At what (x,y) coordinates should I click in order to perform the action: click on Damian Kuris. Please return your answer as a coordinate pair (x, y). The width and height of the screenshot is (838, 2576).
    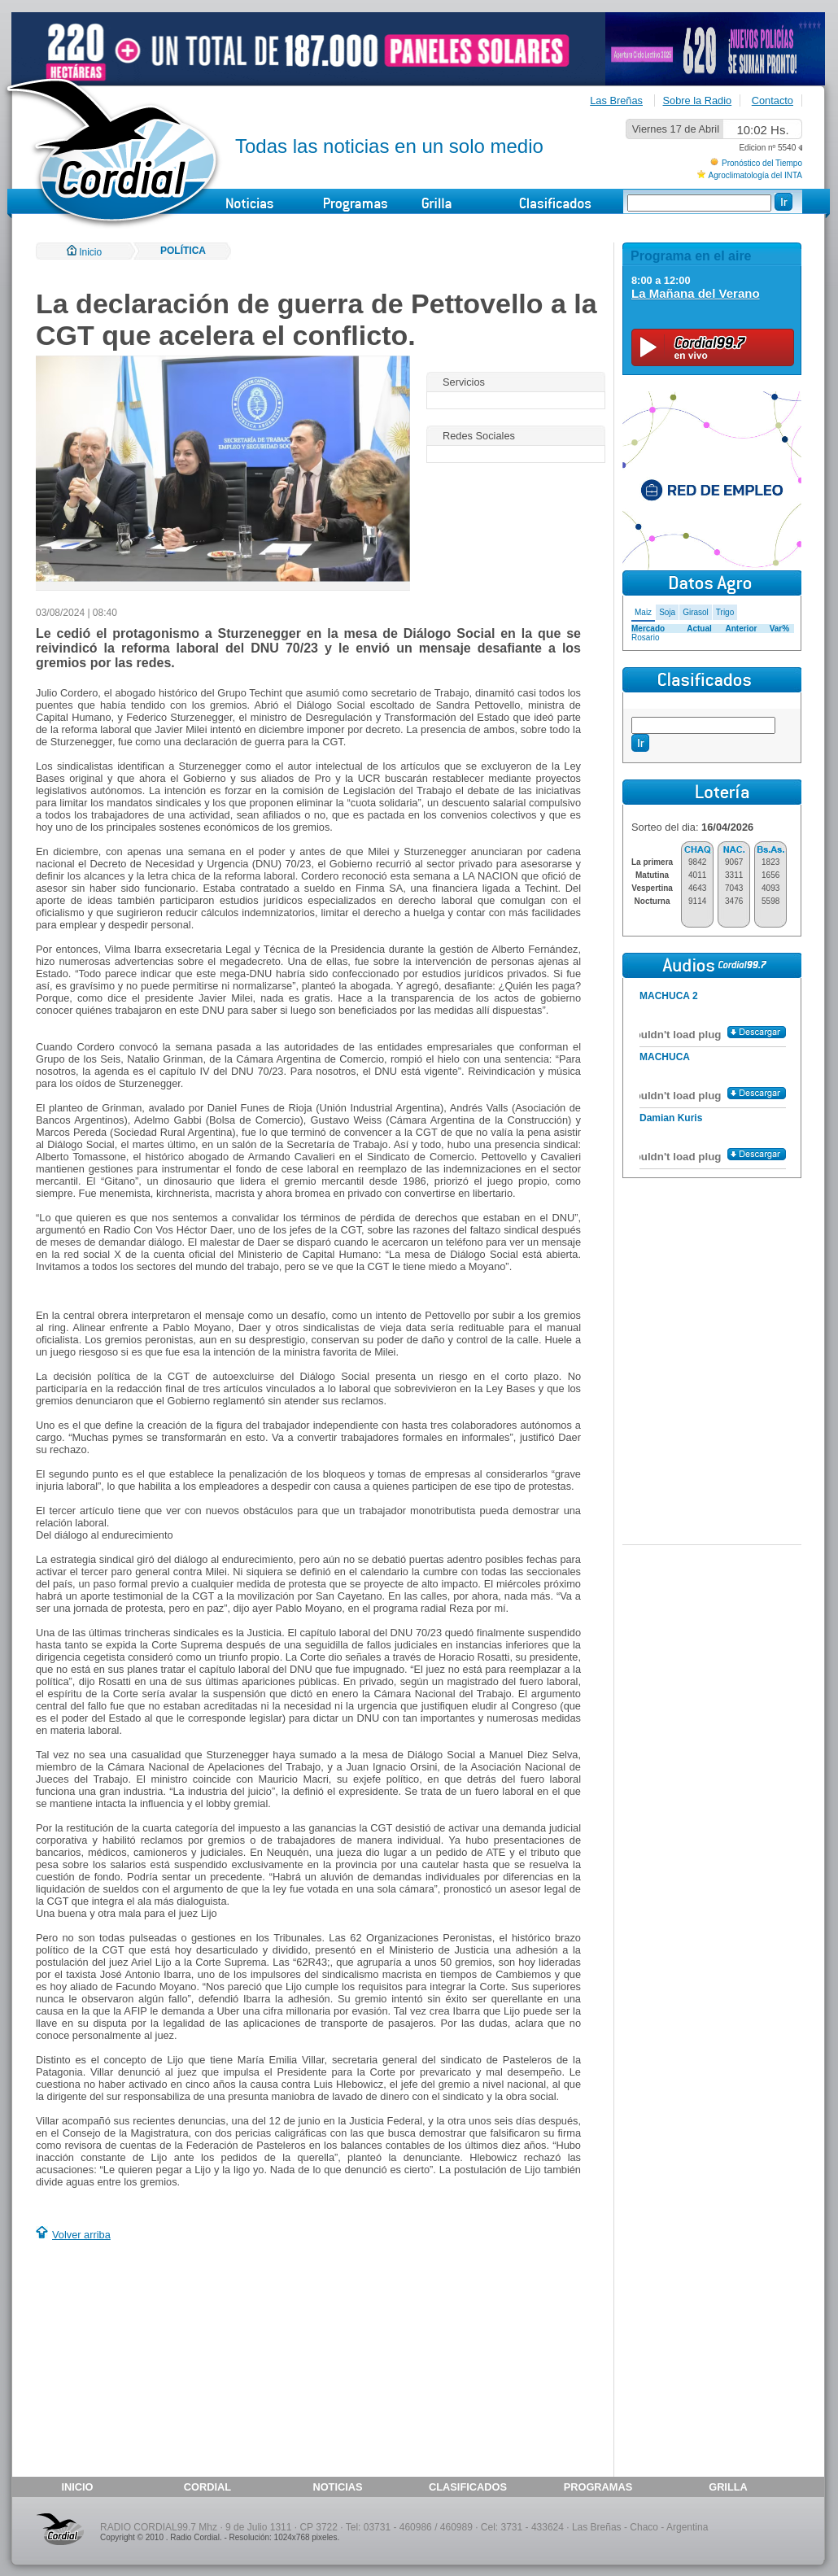
    Looking at the image, I should click on (670, 1118).